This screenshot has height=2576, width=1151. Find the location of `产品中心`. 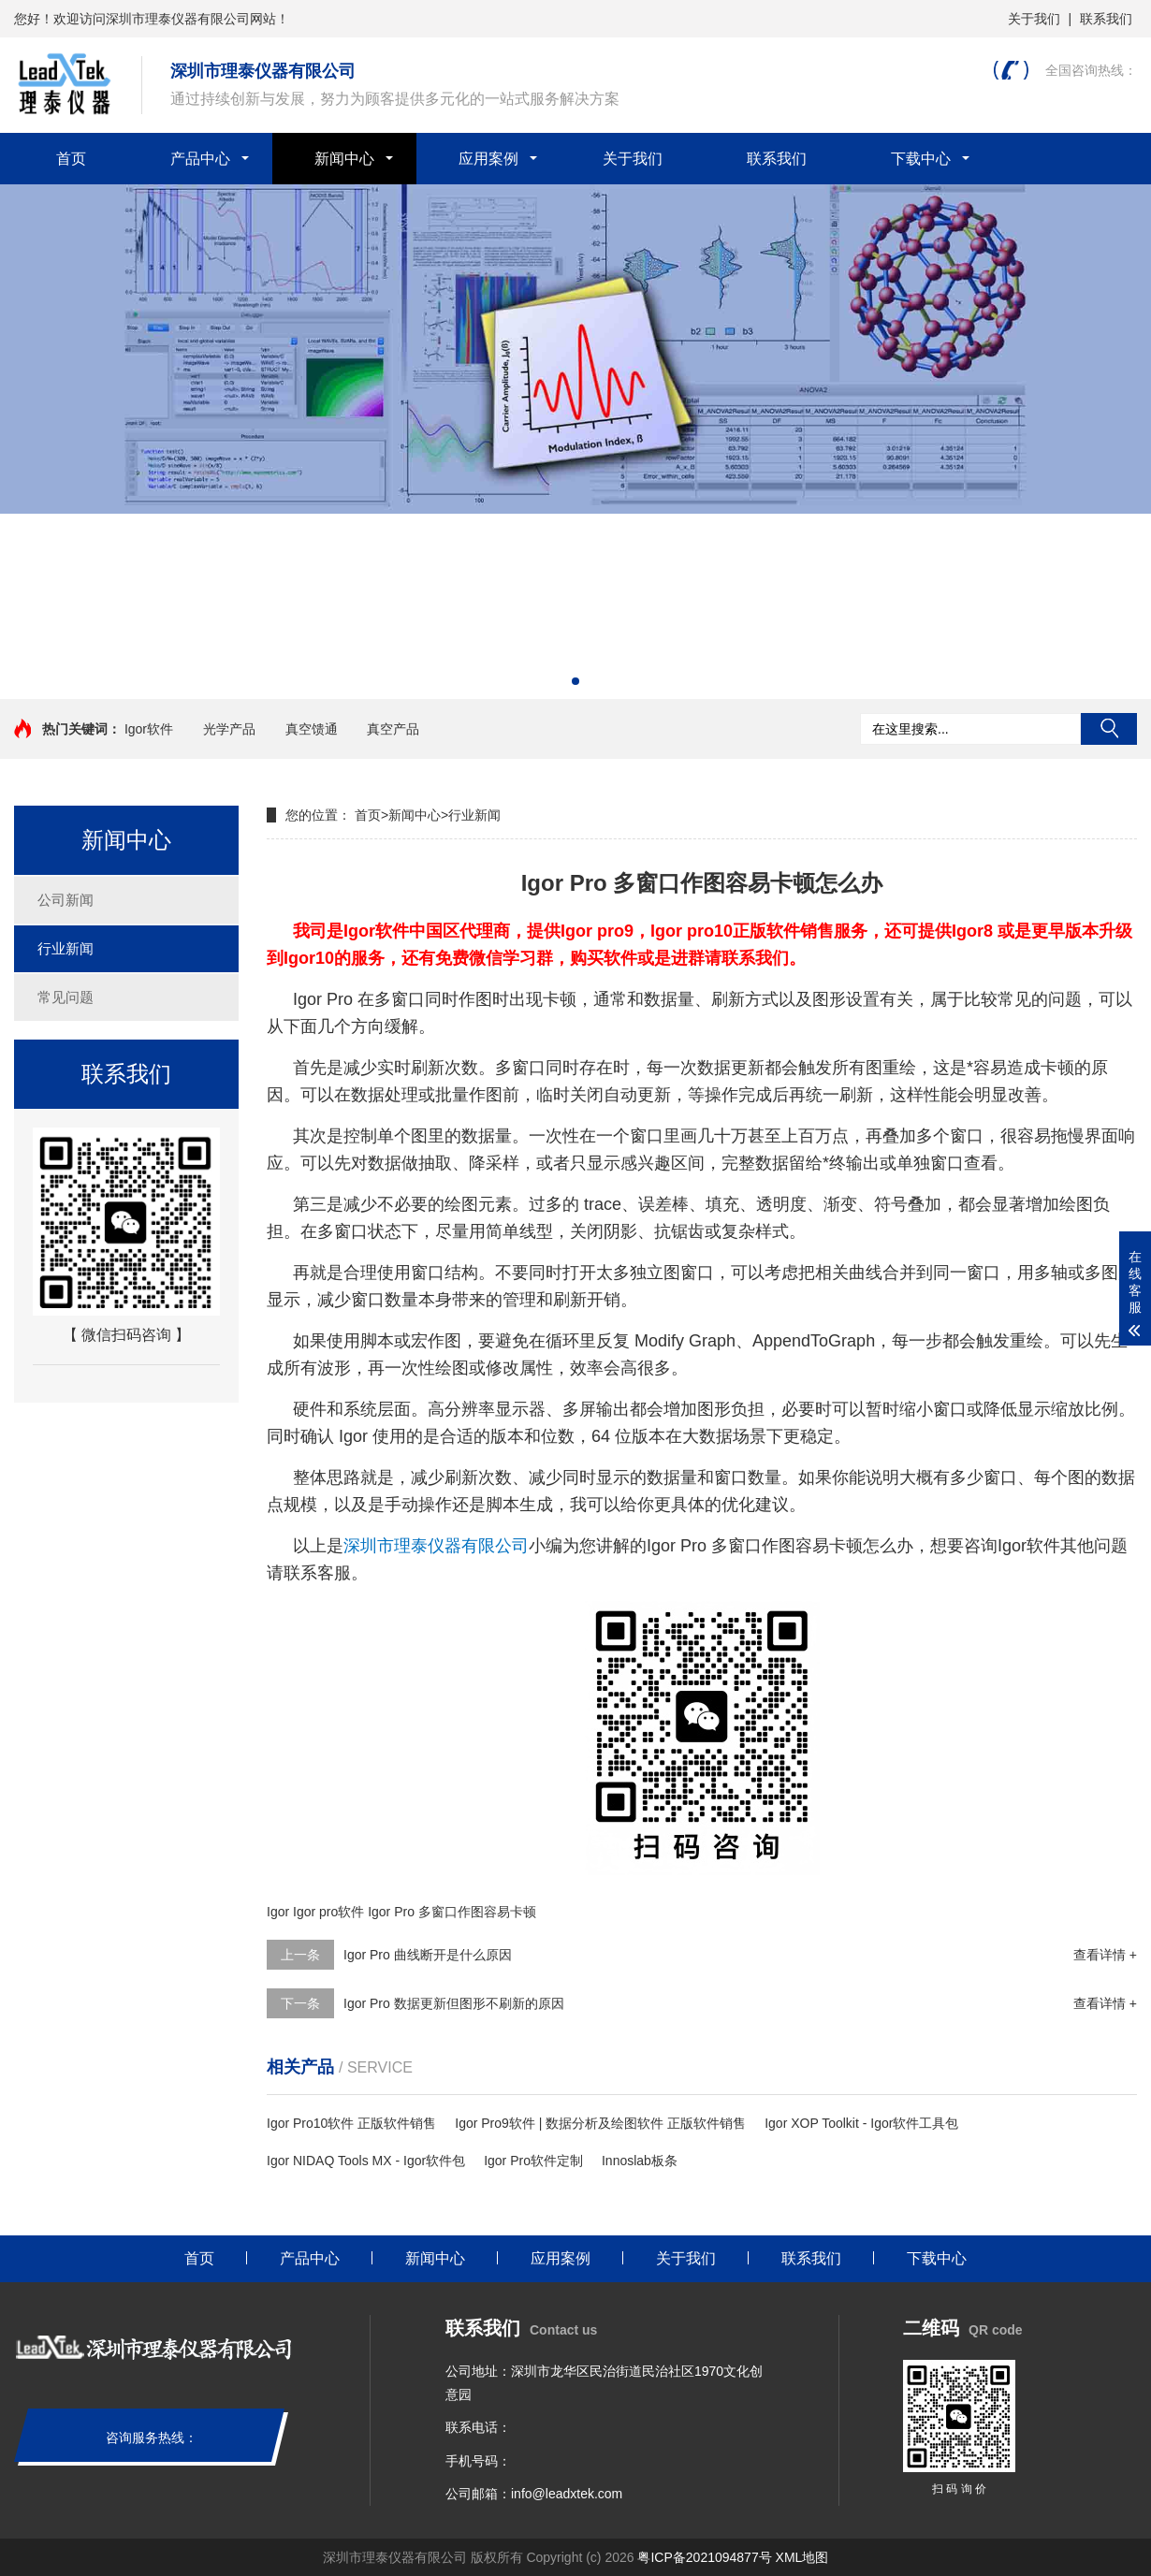

产品中心 is located at coordinates (200, 159).